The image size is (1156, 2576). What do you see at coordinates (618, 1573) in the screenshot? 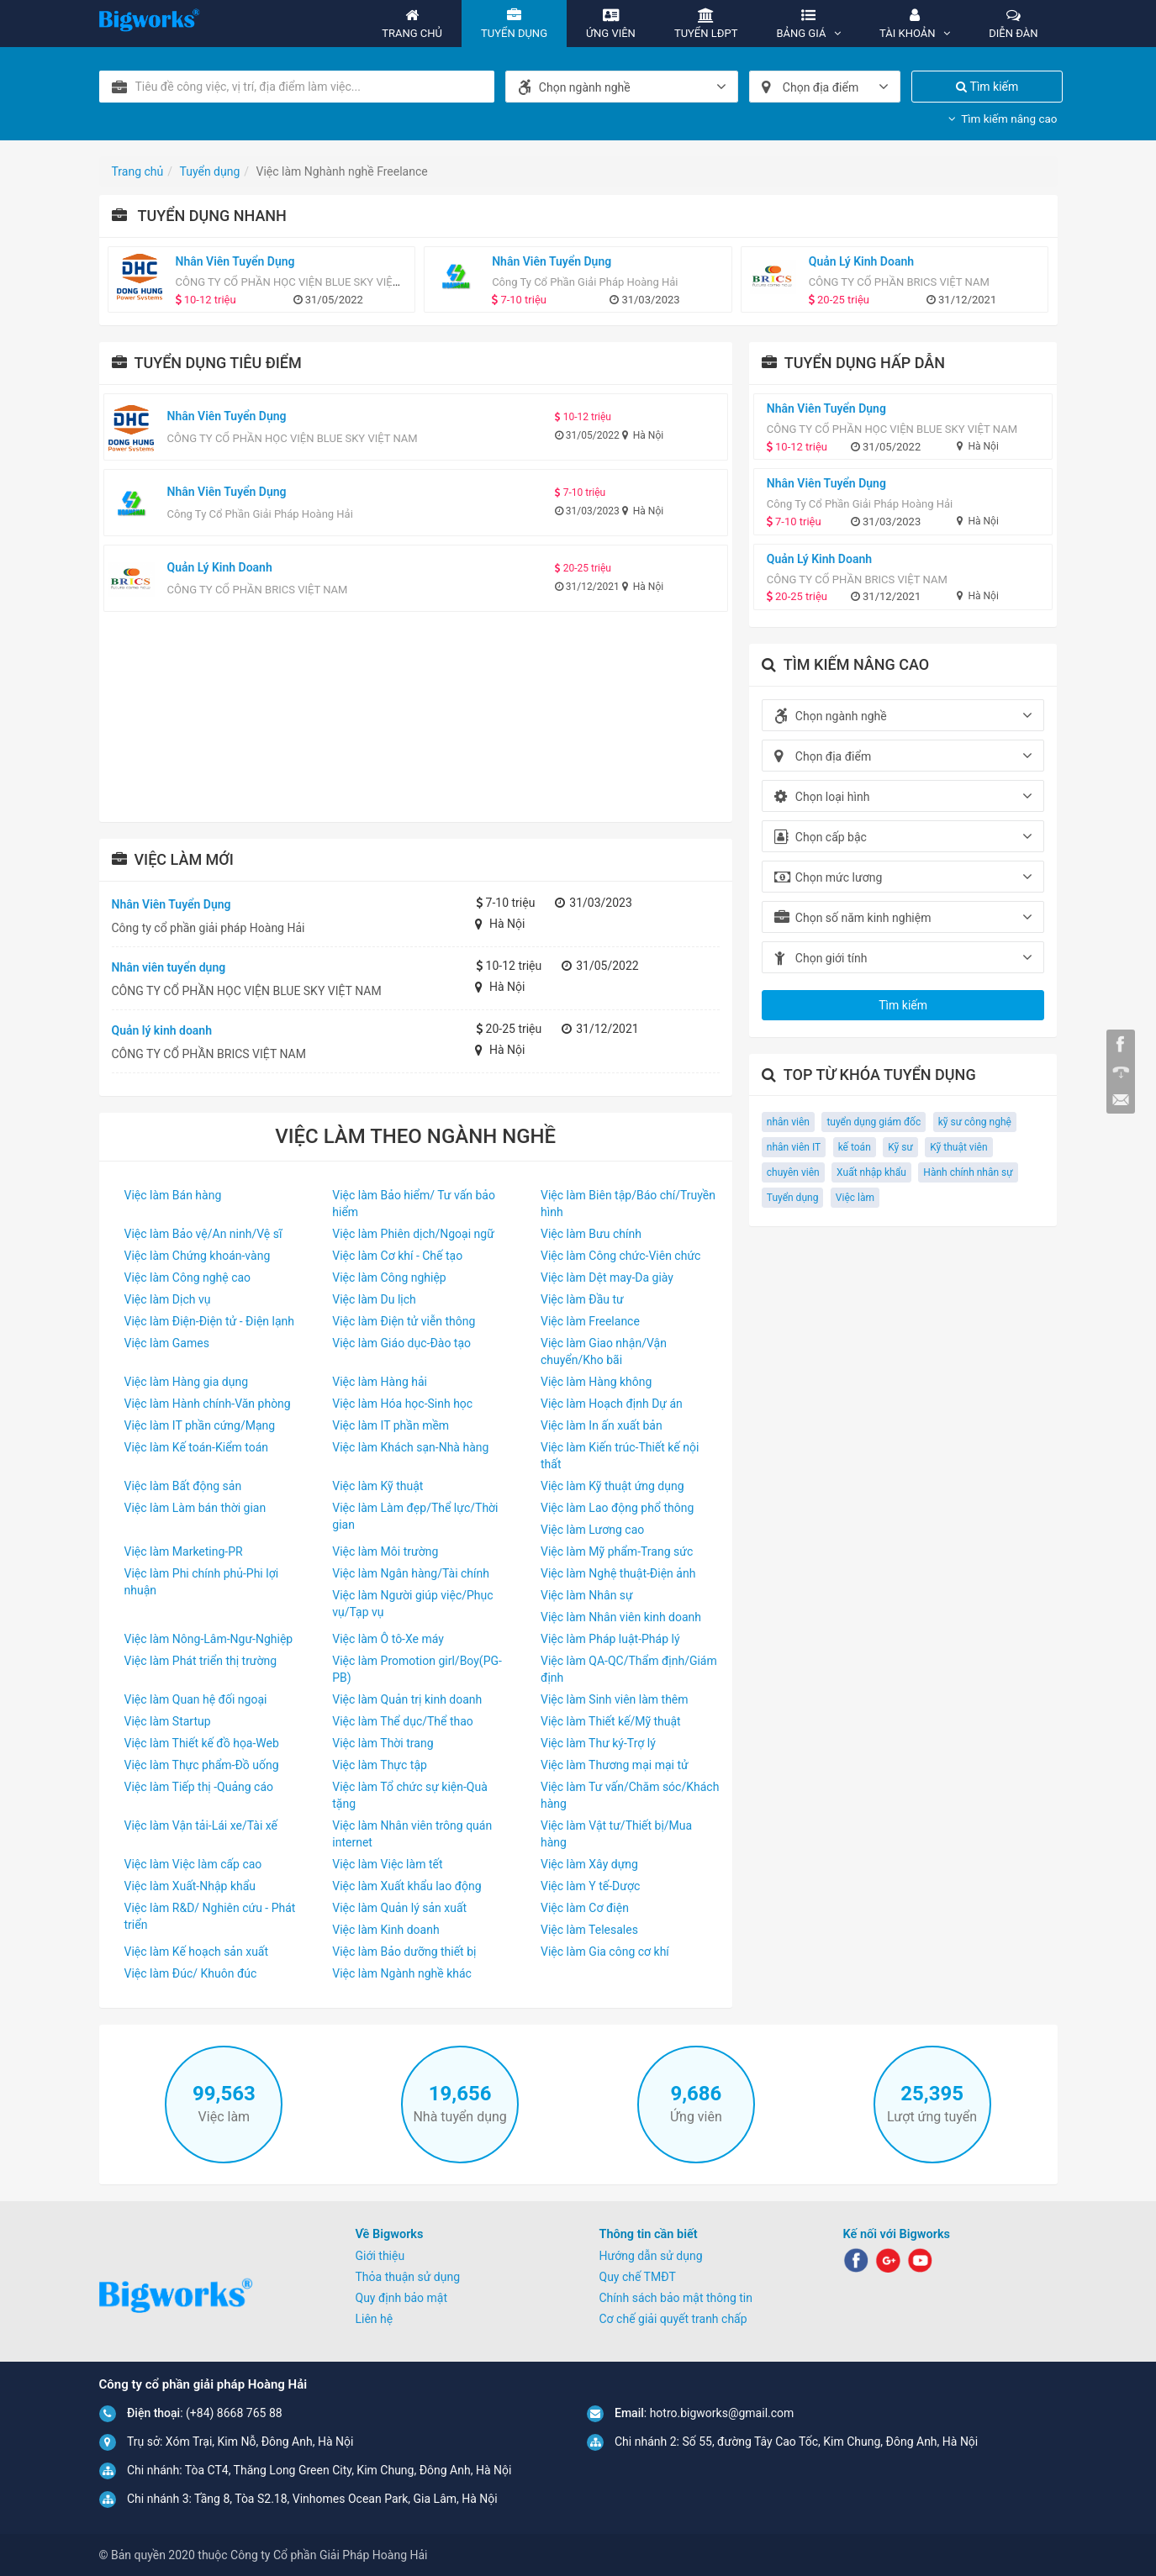
I see `Việc làm Nghệ thuật-Điện ảnh` at bounding box center [618, 1573].